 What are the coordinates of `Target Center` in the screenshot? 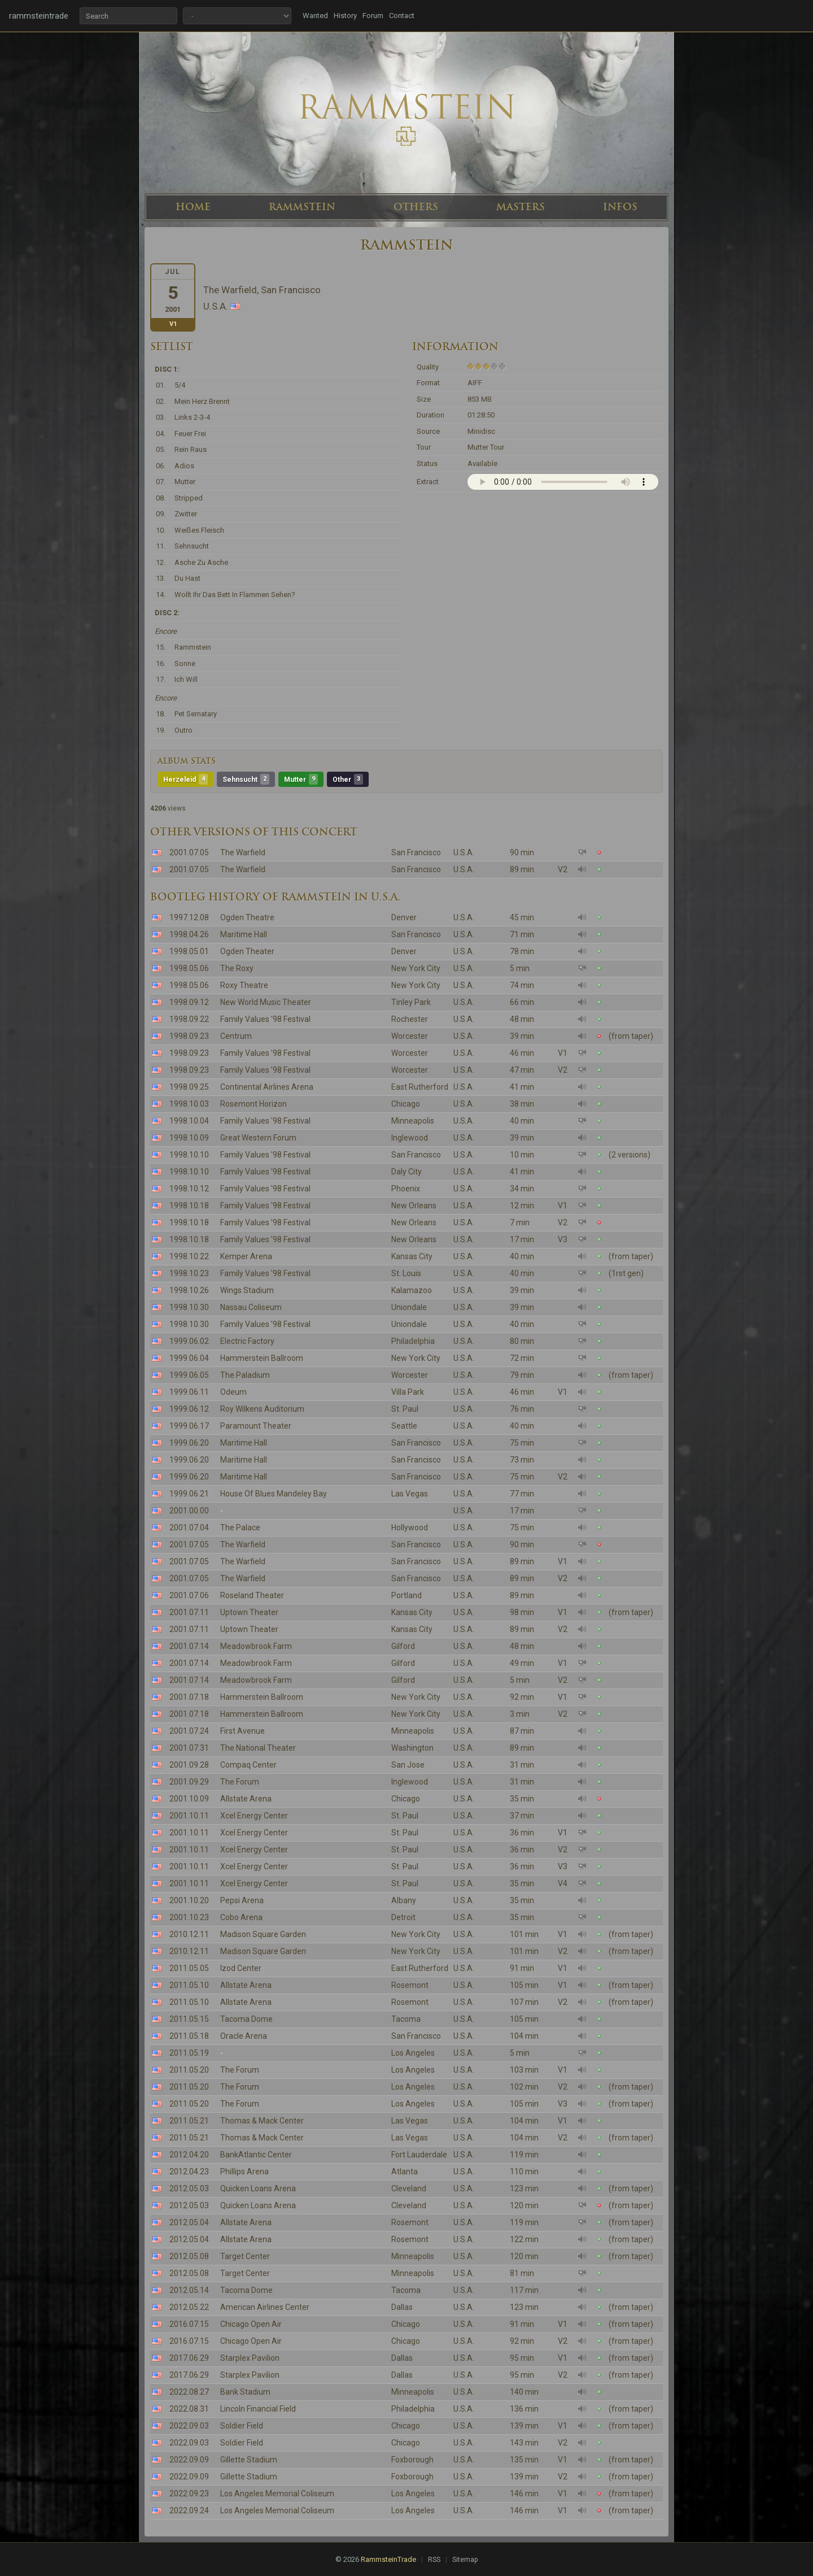 It's located at (245, 2256).